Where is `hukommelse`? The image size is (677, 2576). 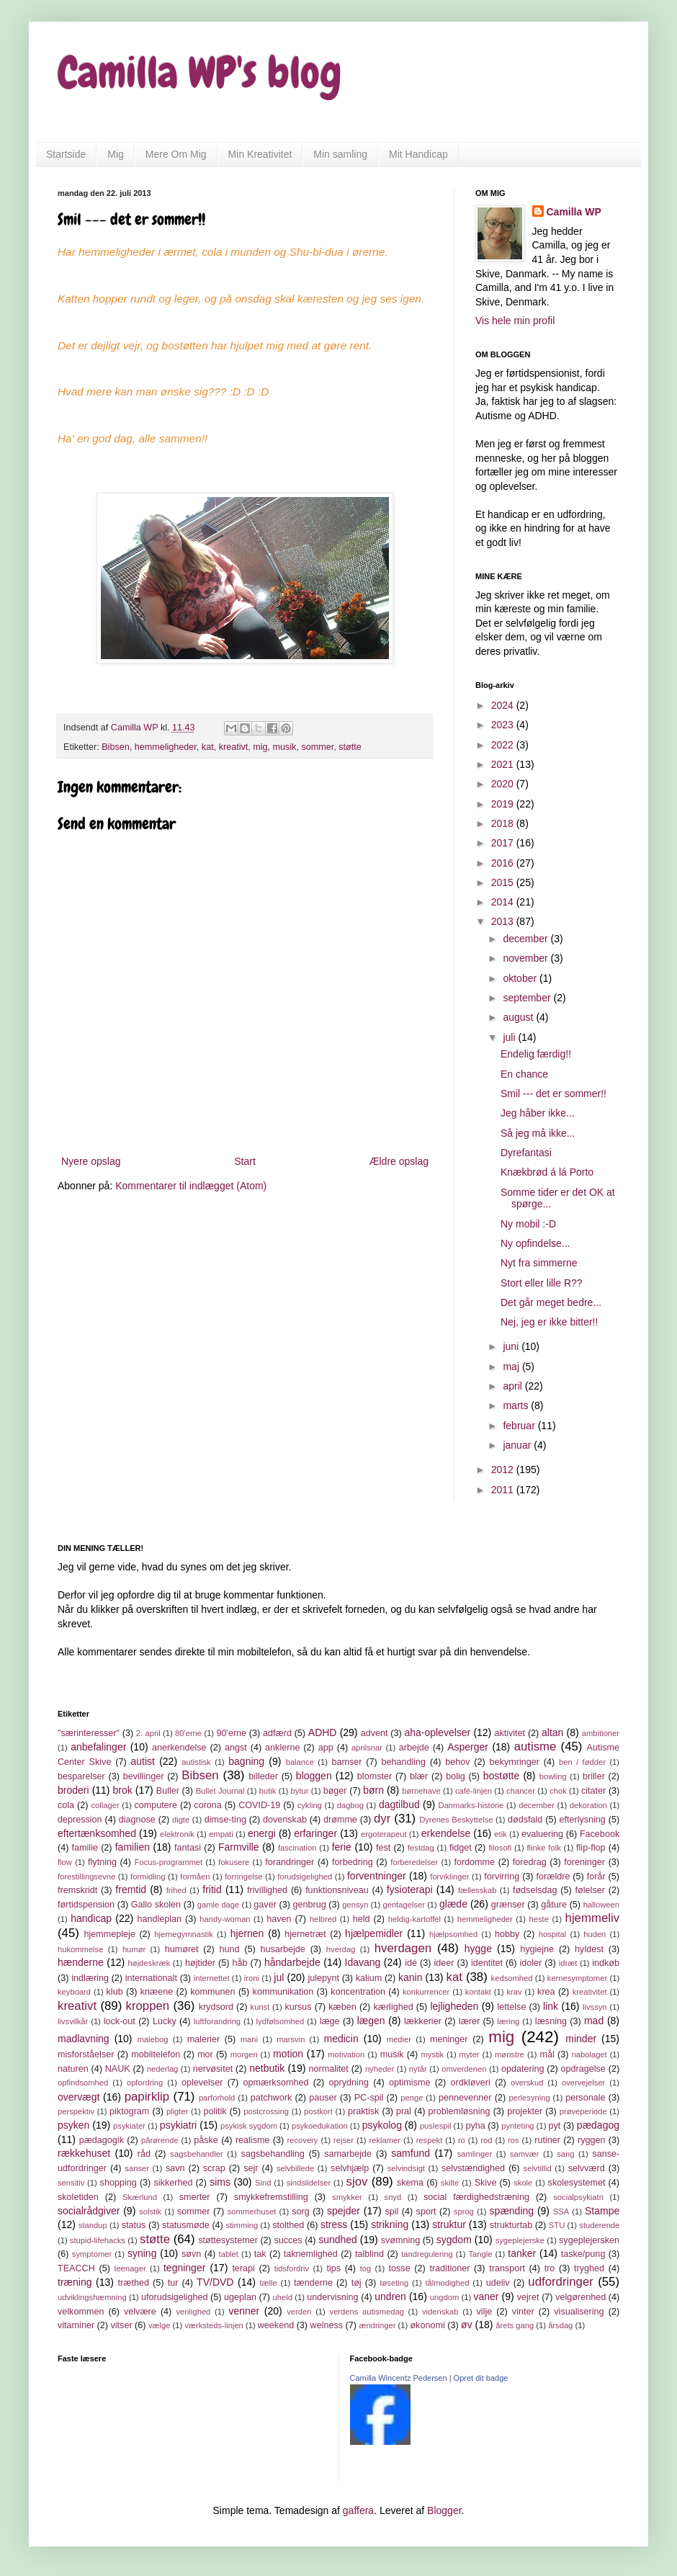
hukommelse is located at coordinates (80, 1949).